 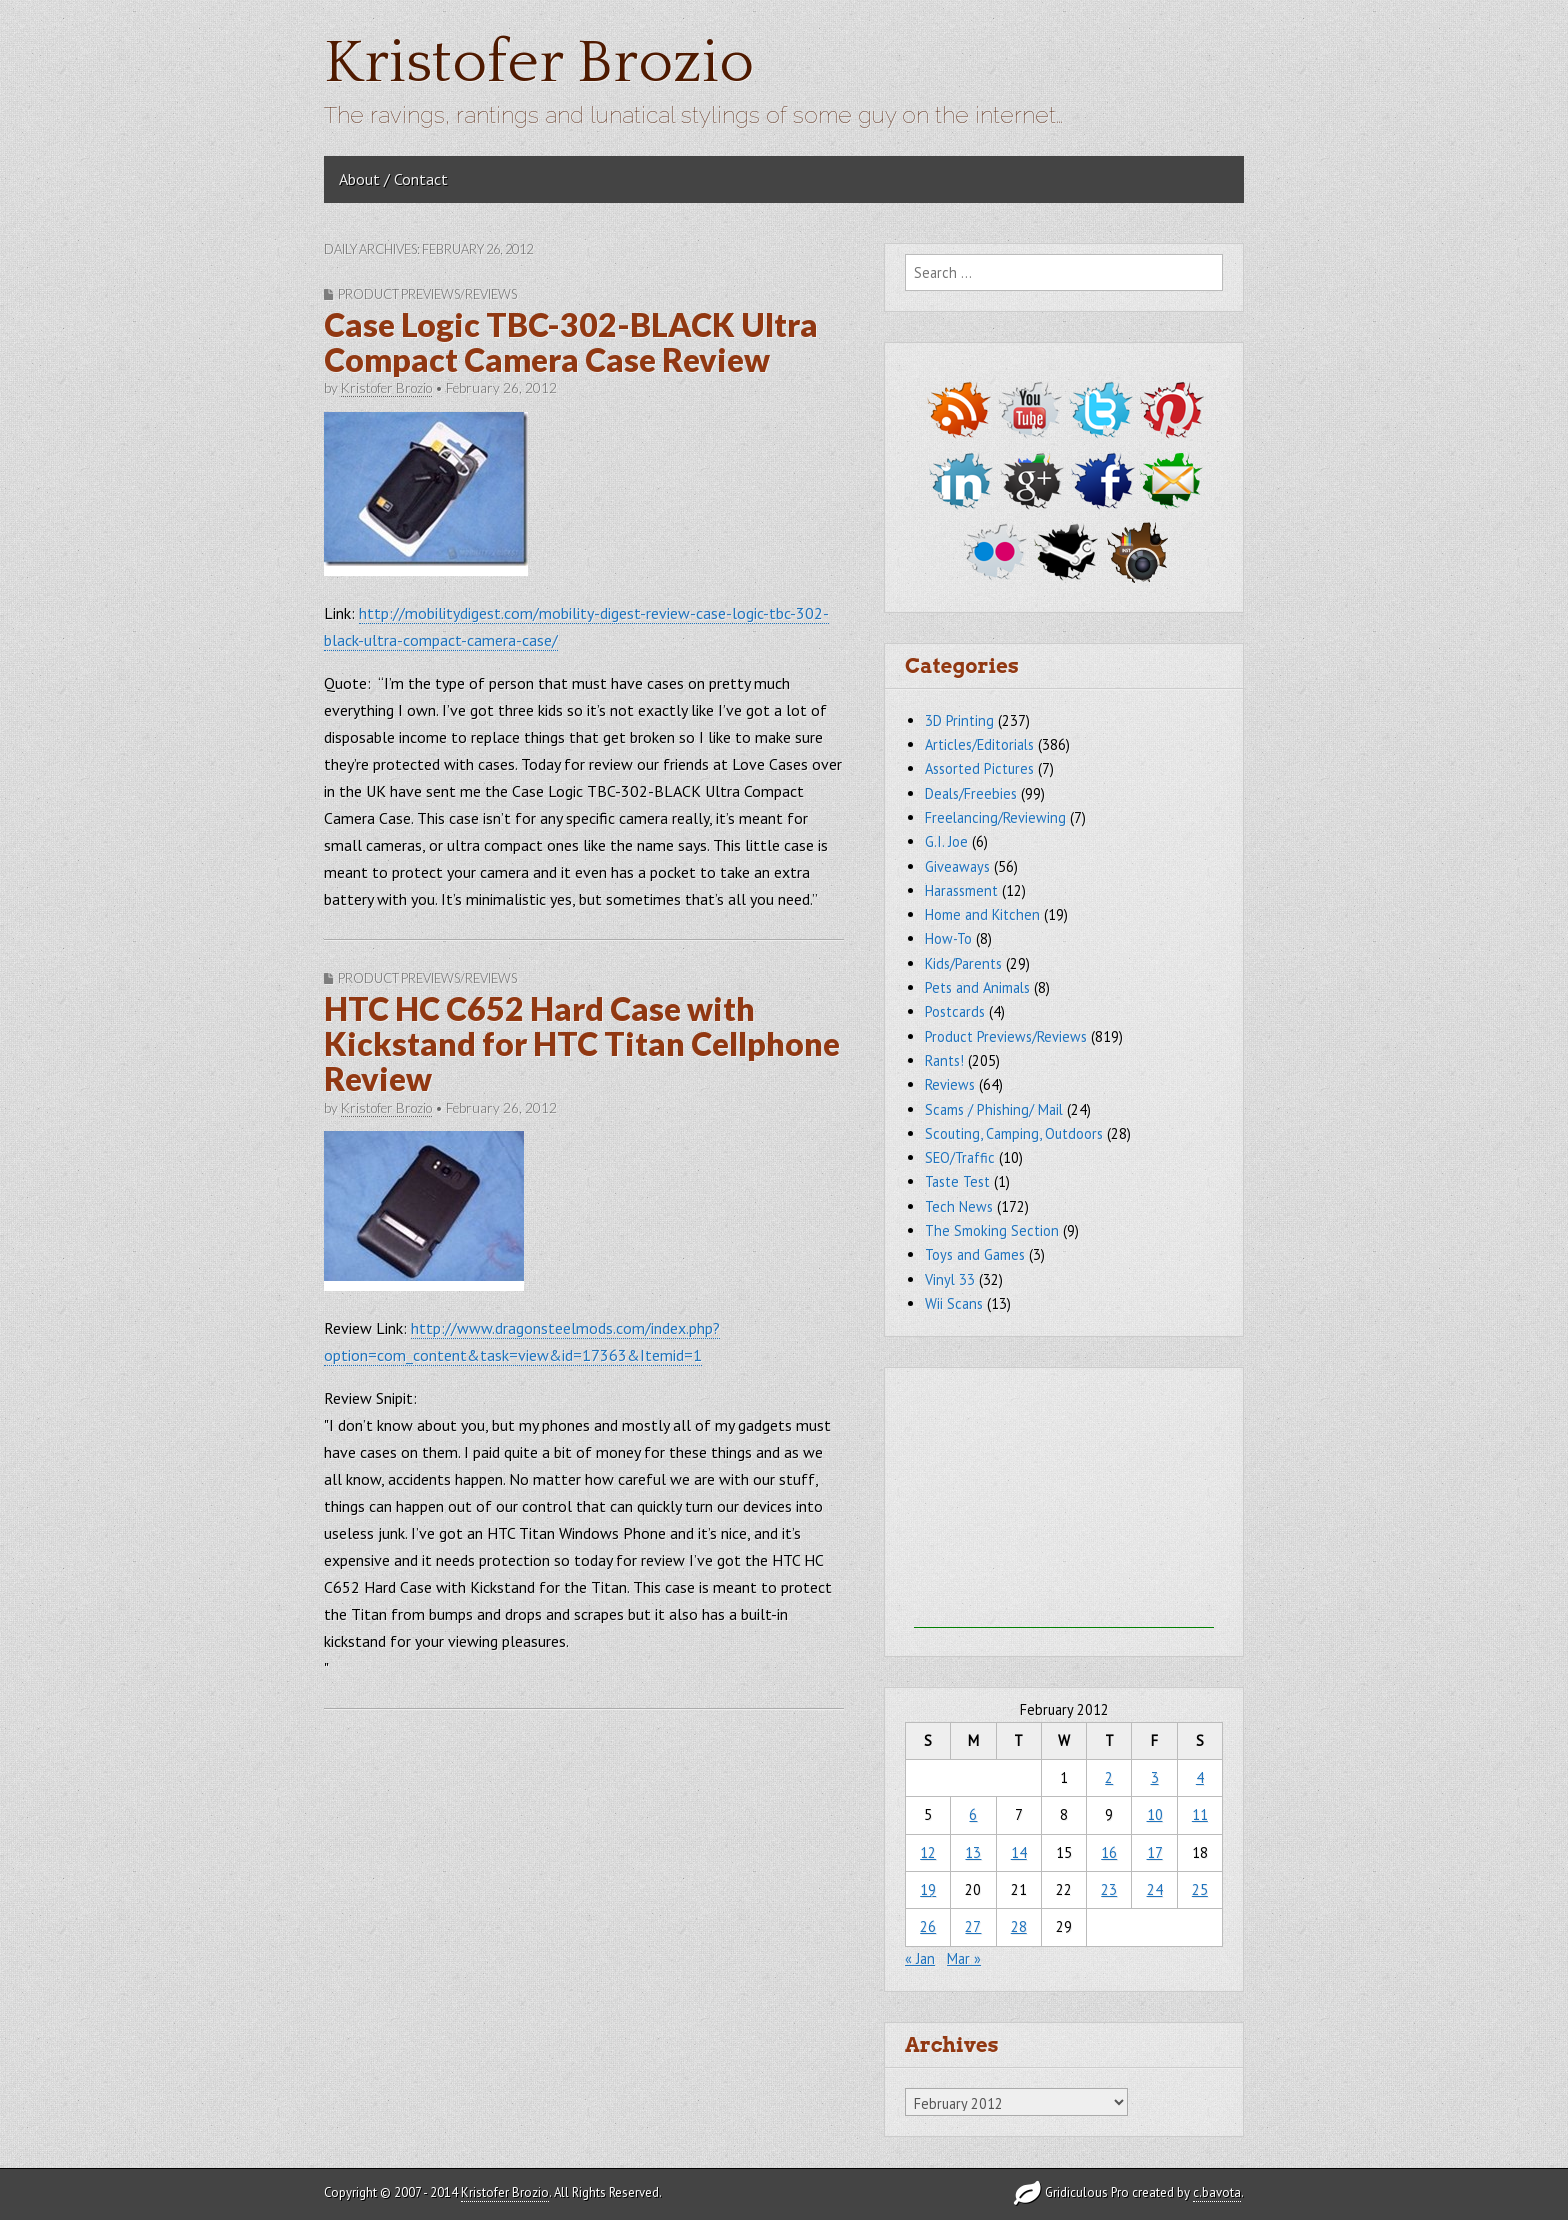 I want to click on 16 [Posts published on February 16, 2012], so click(x=1109, y=1852).